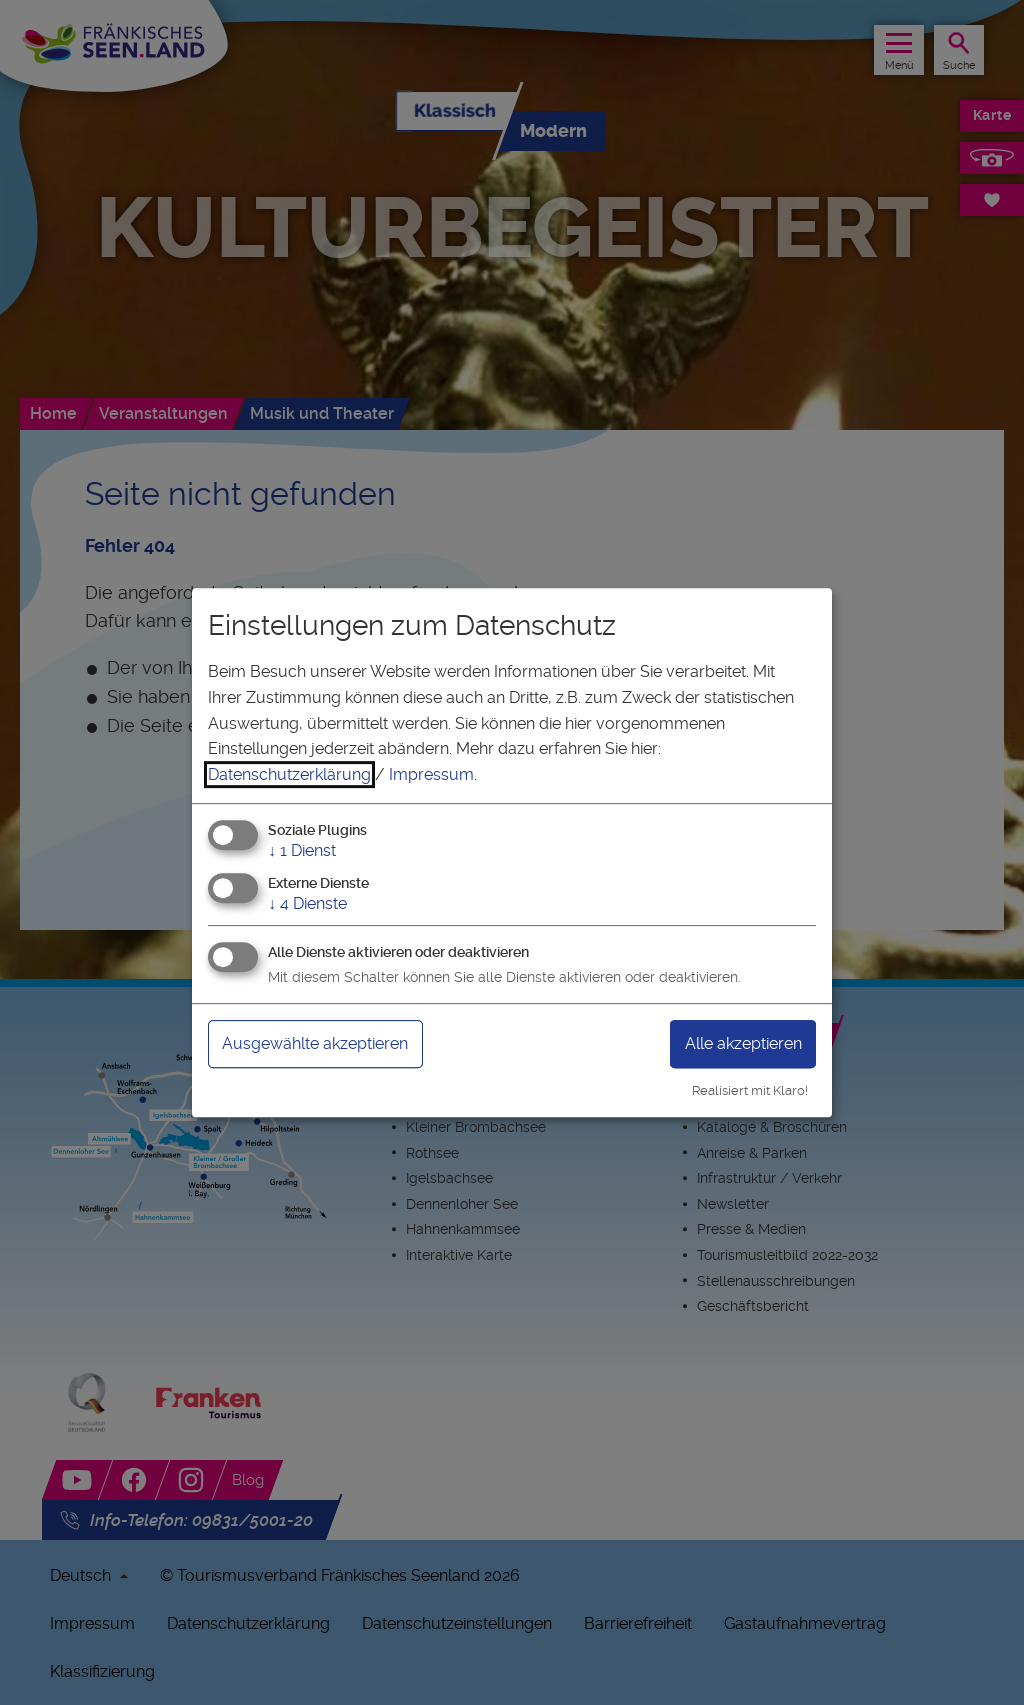  Describe the element at coordinates (307, 903) in the screenshot. I see `4 Dienste` at that location.